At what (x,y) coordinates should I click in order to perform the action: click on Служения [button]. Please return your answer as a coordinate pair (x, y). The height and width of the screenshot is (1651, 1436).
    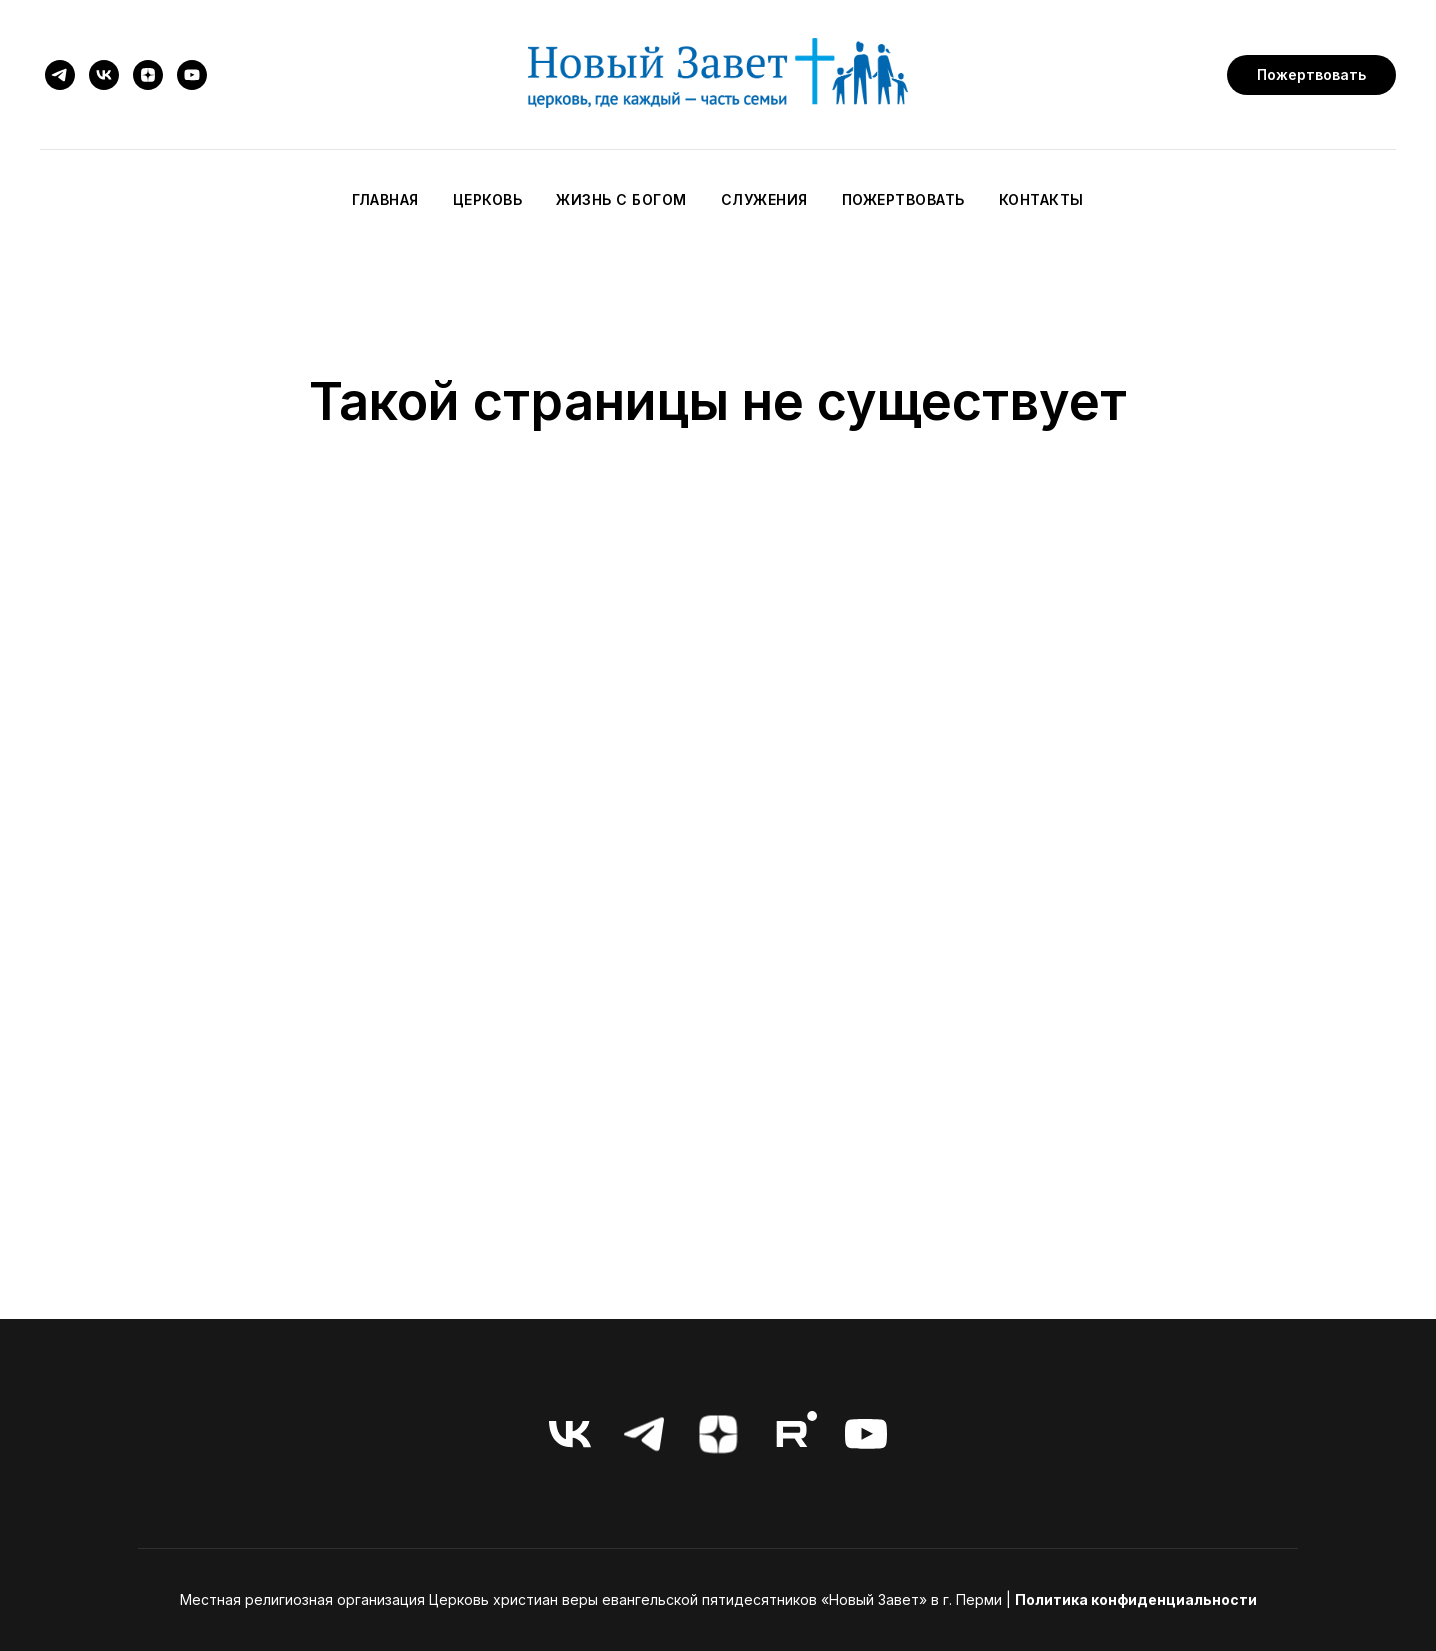
    Looking at the image, I should click on (764, 199).